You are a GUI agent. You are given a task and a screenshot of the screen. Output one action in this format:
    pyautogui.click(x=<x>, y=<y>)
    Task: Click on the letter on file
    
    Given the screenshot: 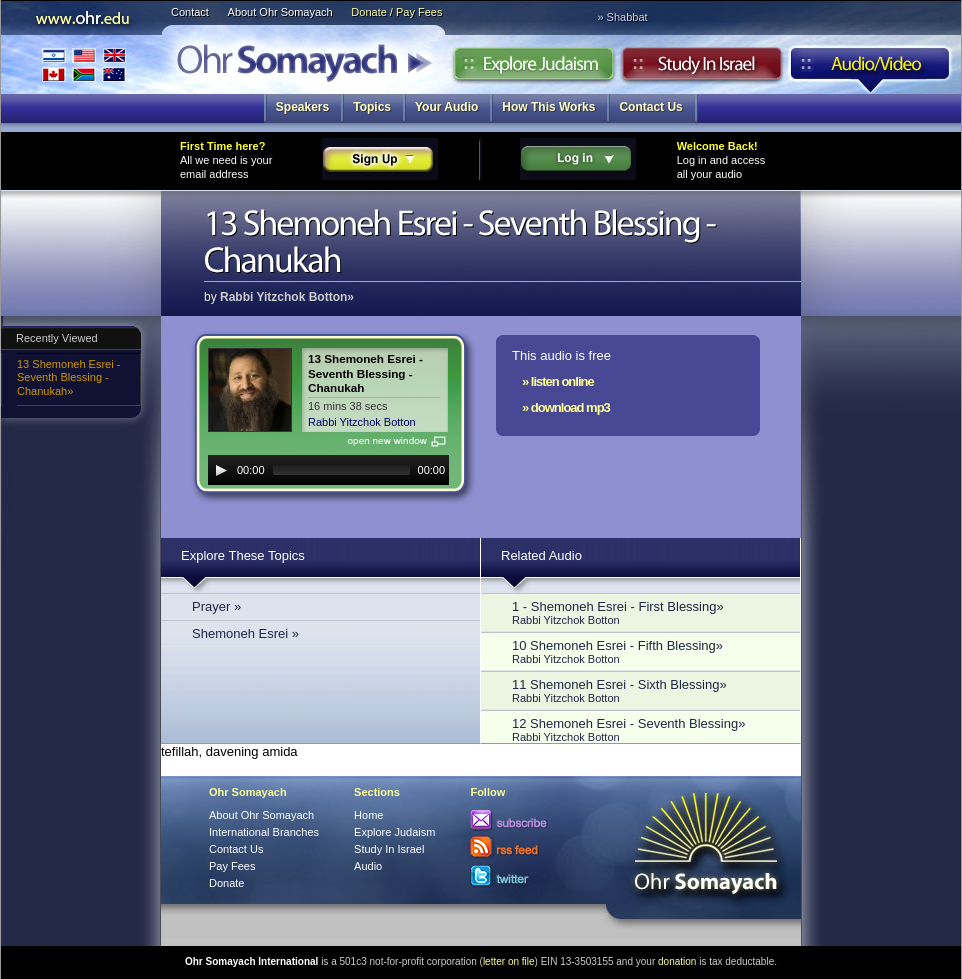 What is the action you would take?
    pyautogui.click(x=509, y=961)
    